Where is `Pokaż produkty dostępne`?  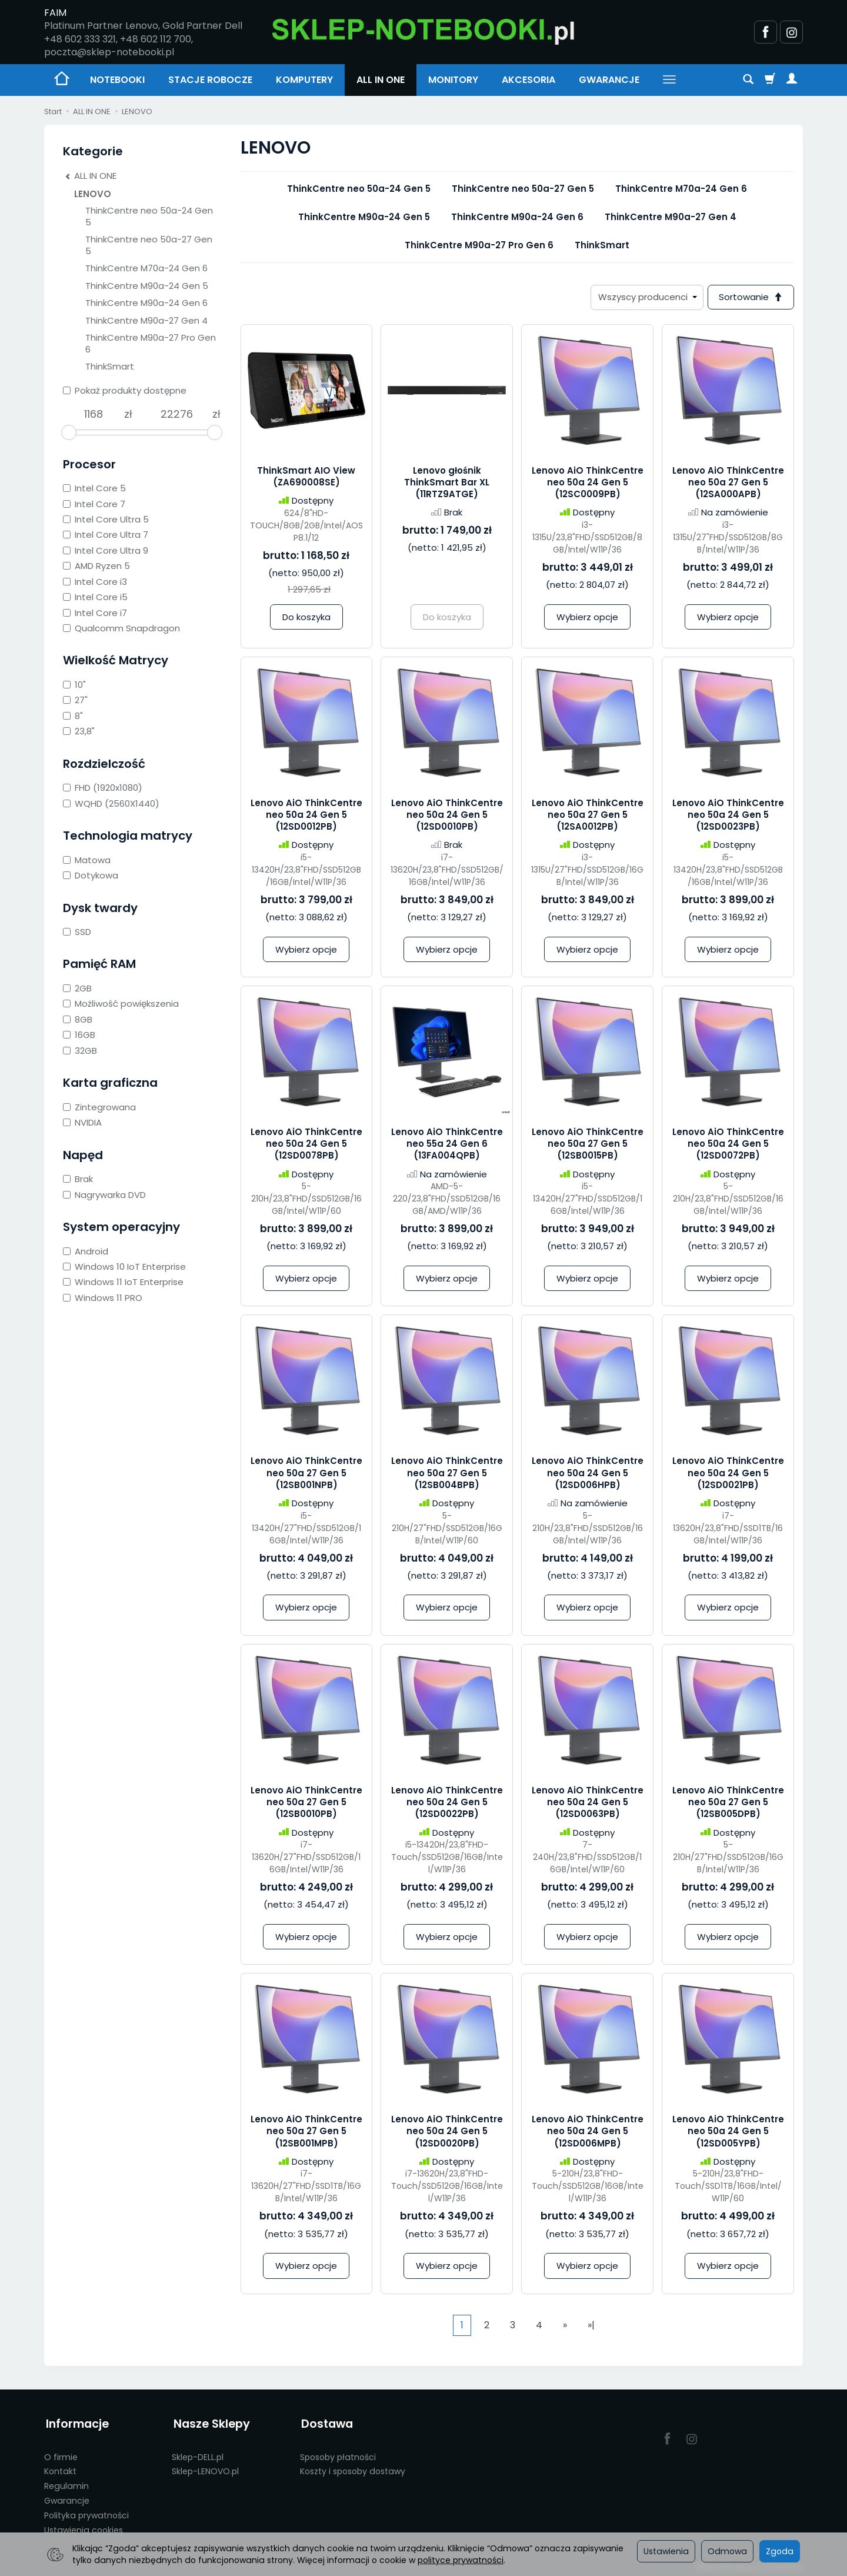
Pokaż produkty dostępne is located at coordinates (124, 390).